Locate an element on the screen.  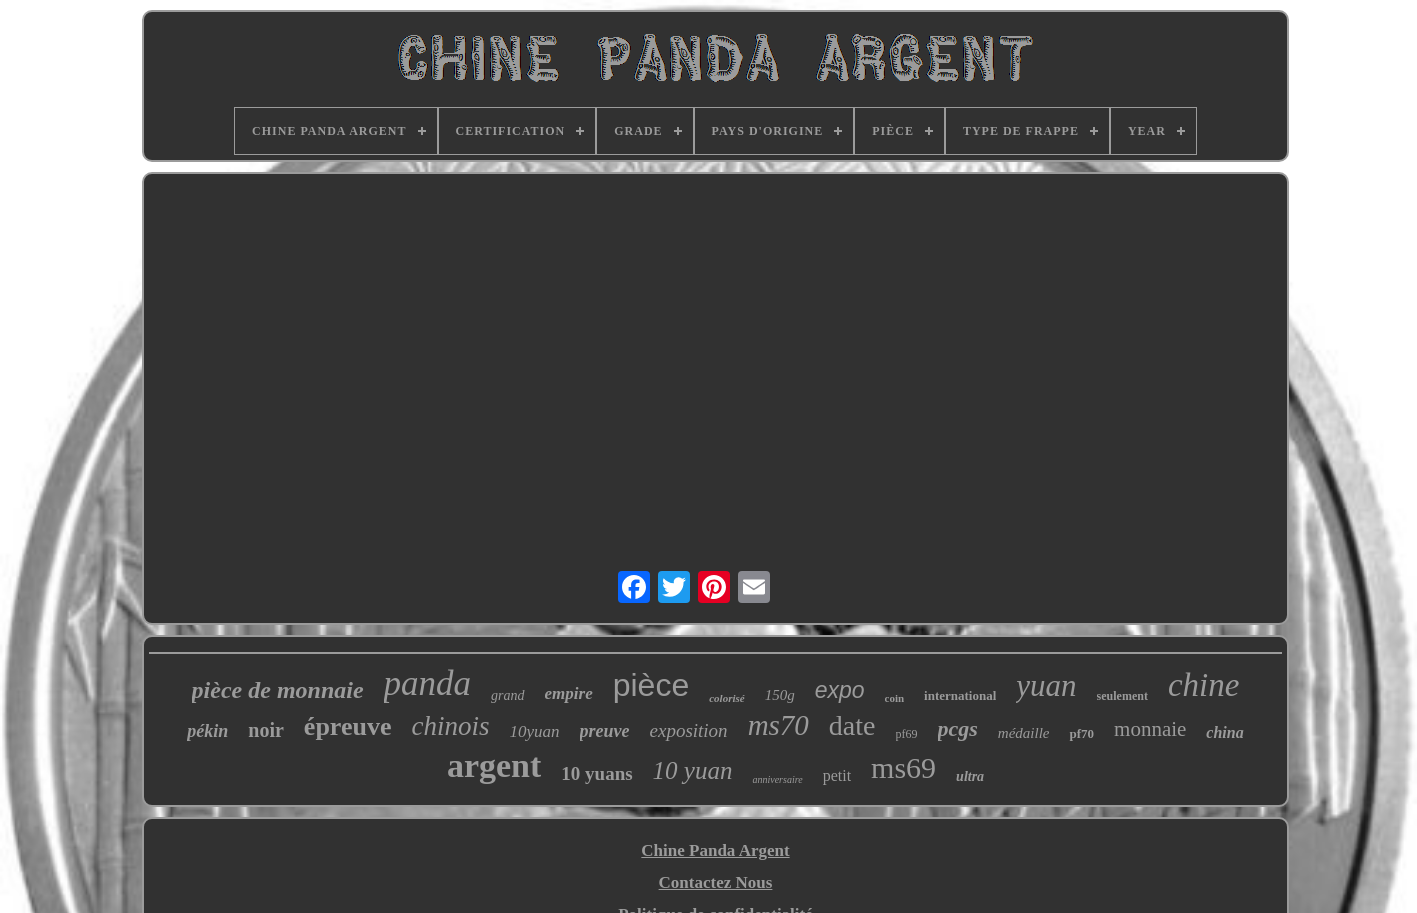
ms69 is located at coordinates (903, 767).